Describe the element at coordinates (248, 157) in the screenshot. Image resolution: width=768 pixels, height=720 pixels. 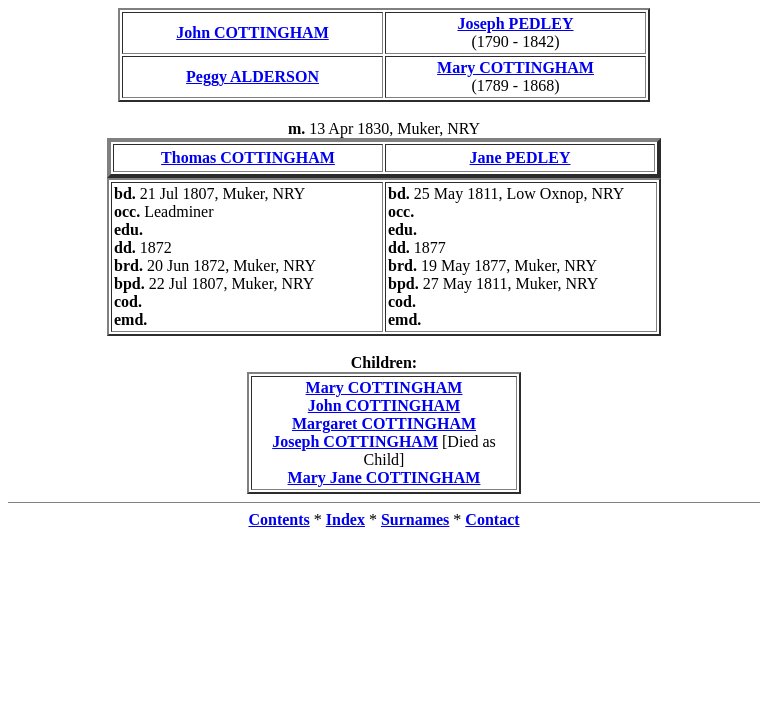
I see `Thomas COTTINGHAM` at that location.